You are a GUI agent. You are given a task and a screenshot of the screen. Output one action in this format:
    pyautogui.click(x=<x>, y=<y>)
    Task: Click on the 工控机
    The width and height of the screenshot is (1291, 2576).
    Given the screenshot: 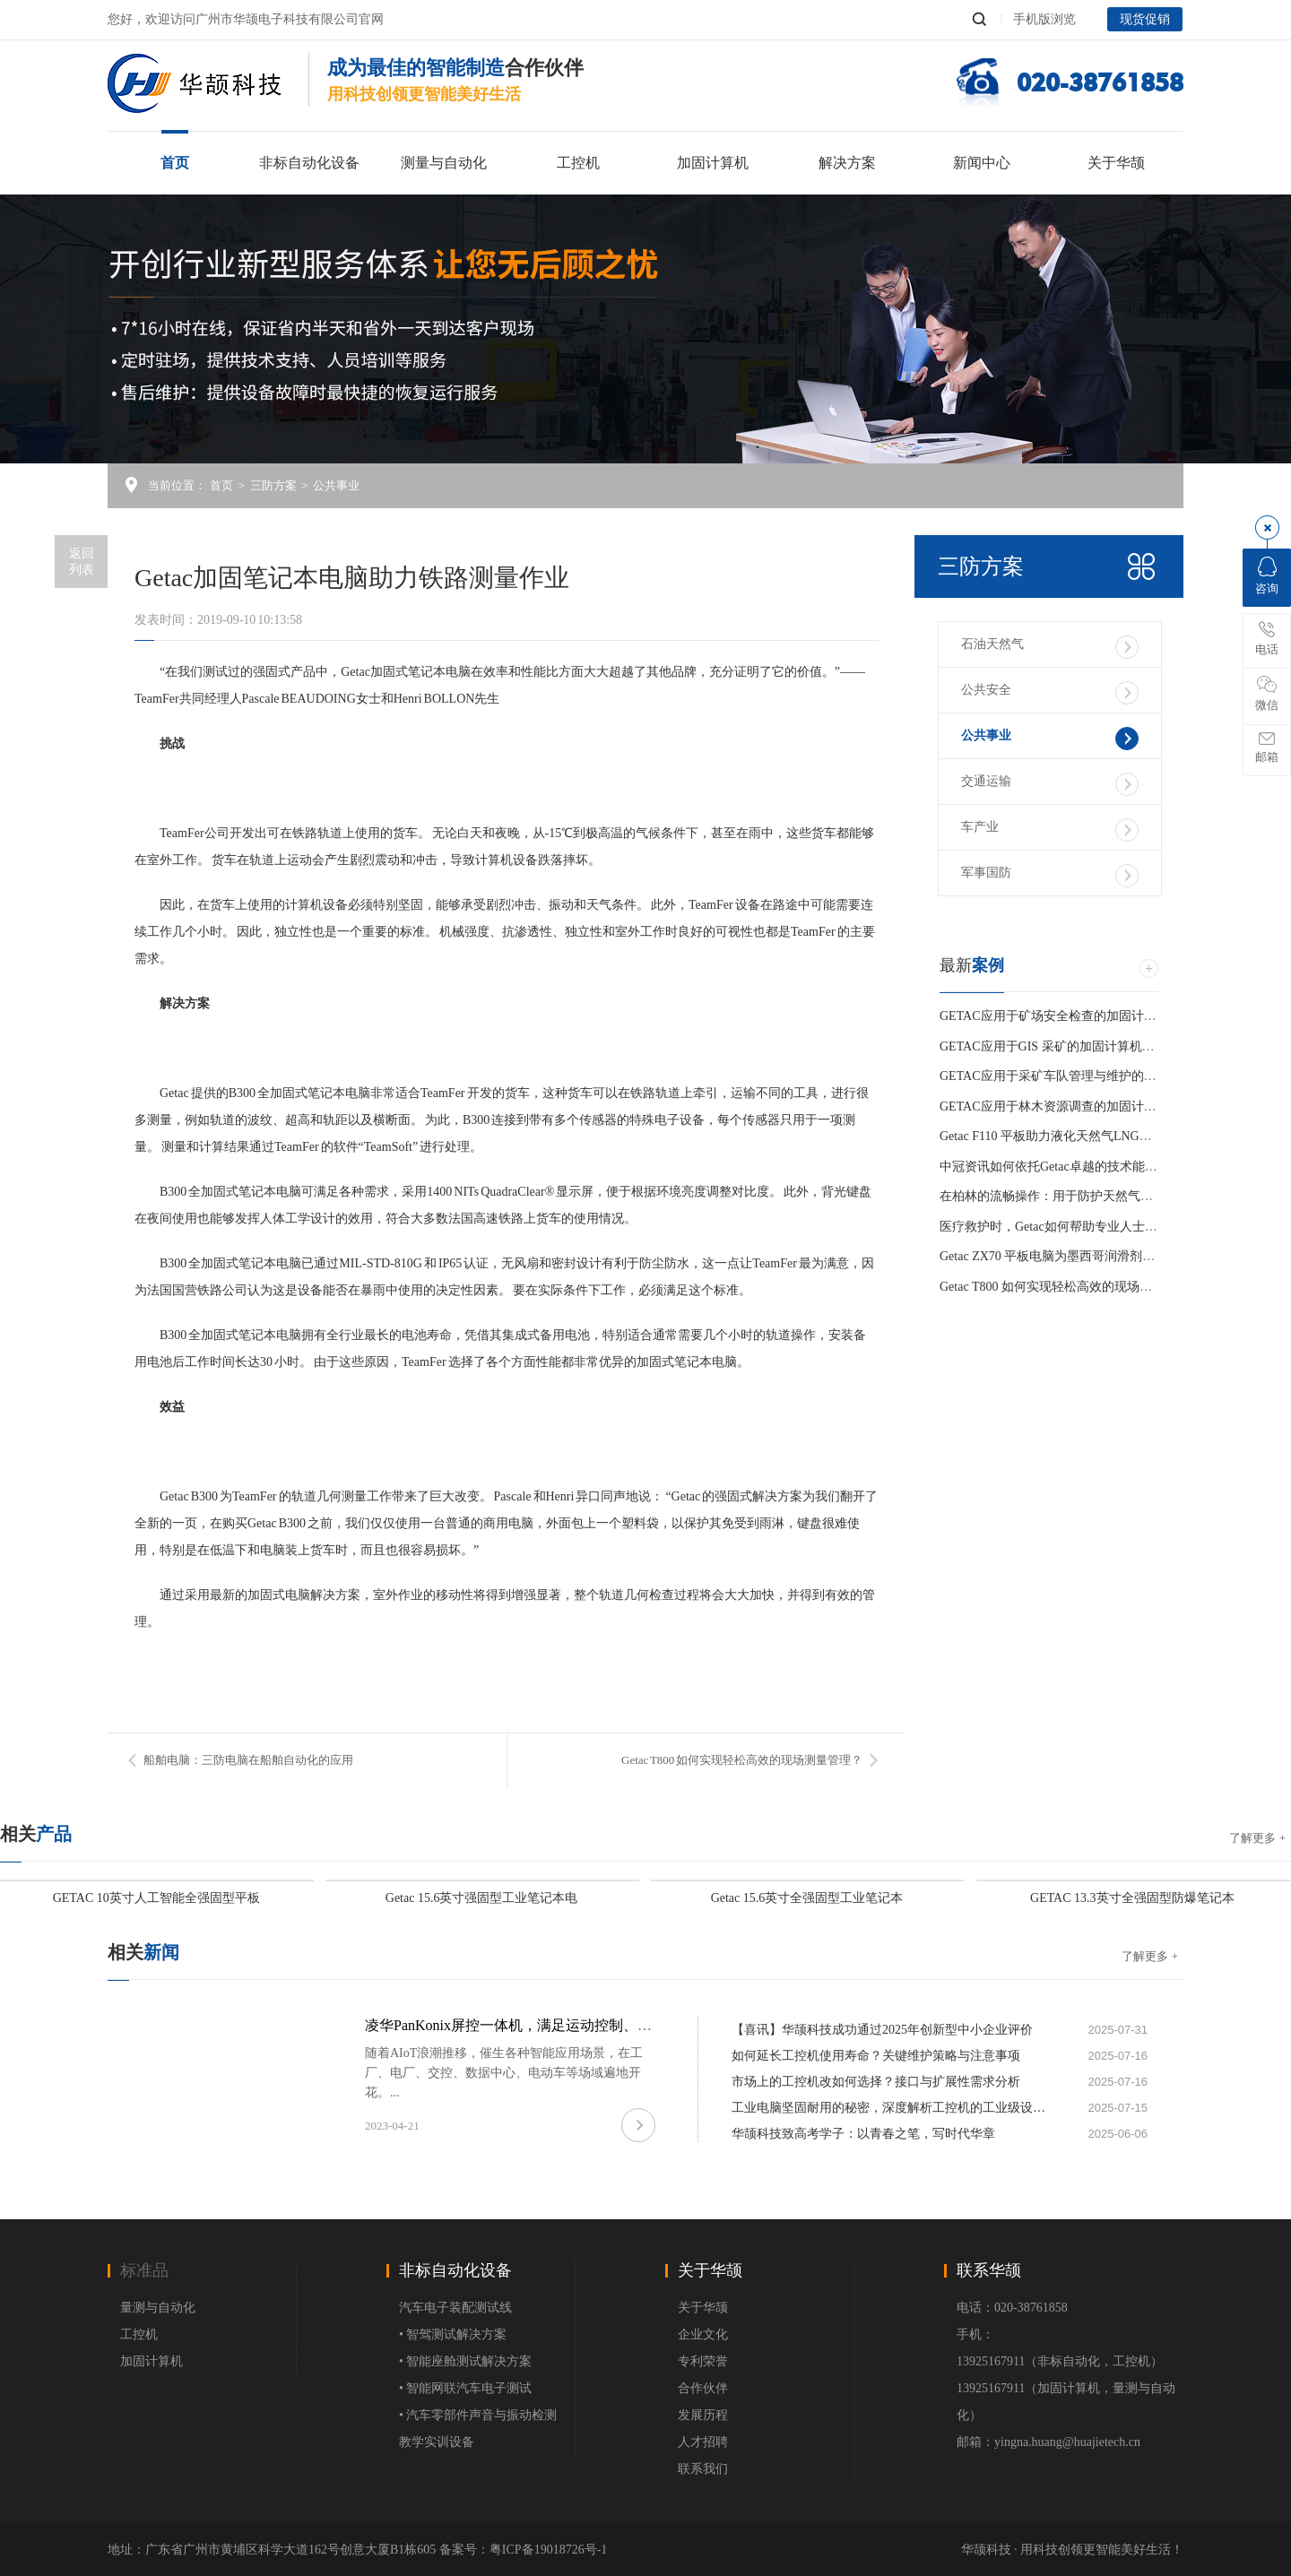 What is the action you would take?
    pyautogui.click(x=578, y=162)
    